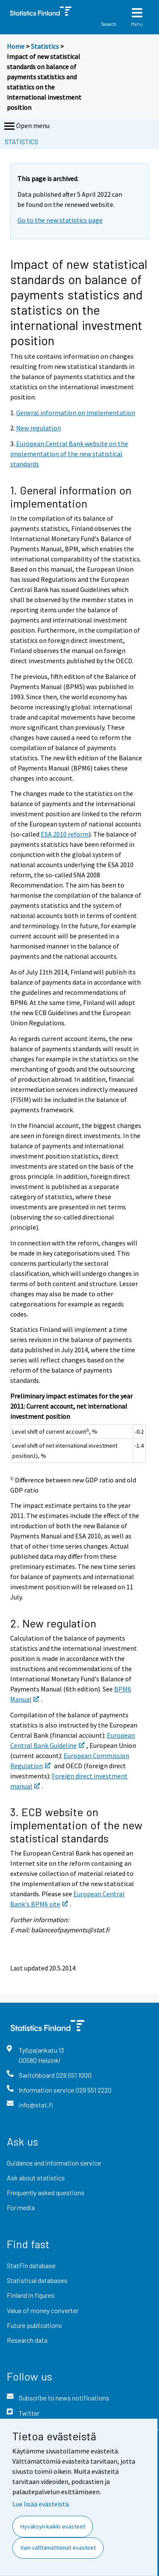 This screenshot has height=2576, width=159. Describe the element at coordinates (31, 2295) in the screenshot. I see `Finland in figures` at that location.